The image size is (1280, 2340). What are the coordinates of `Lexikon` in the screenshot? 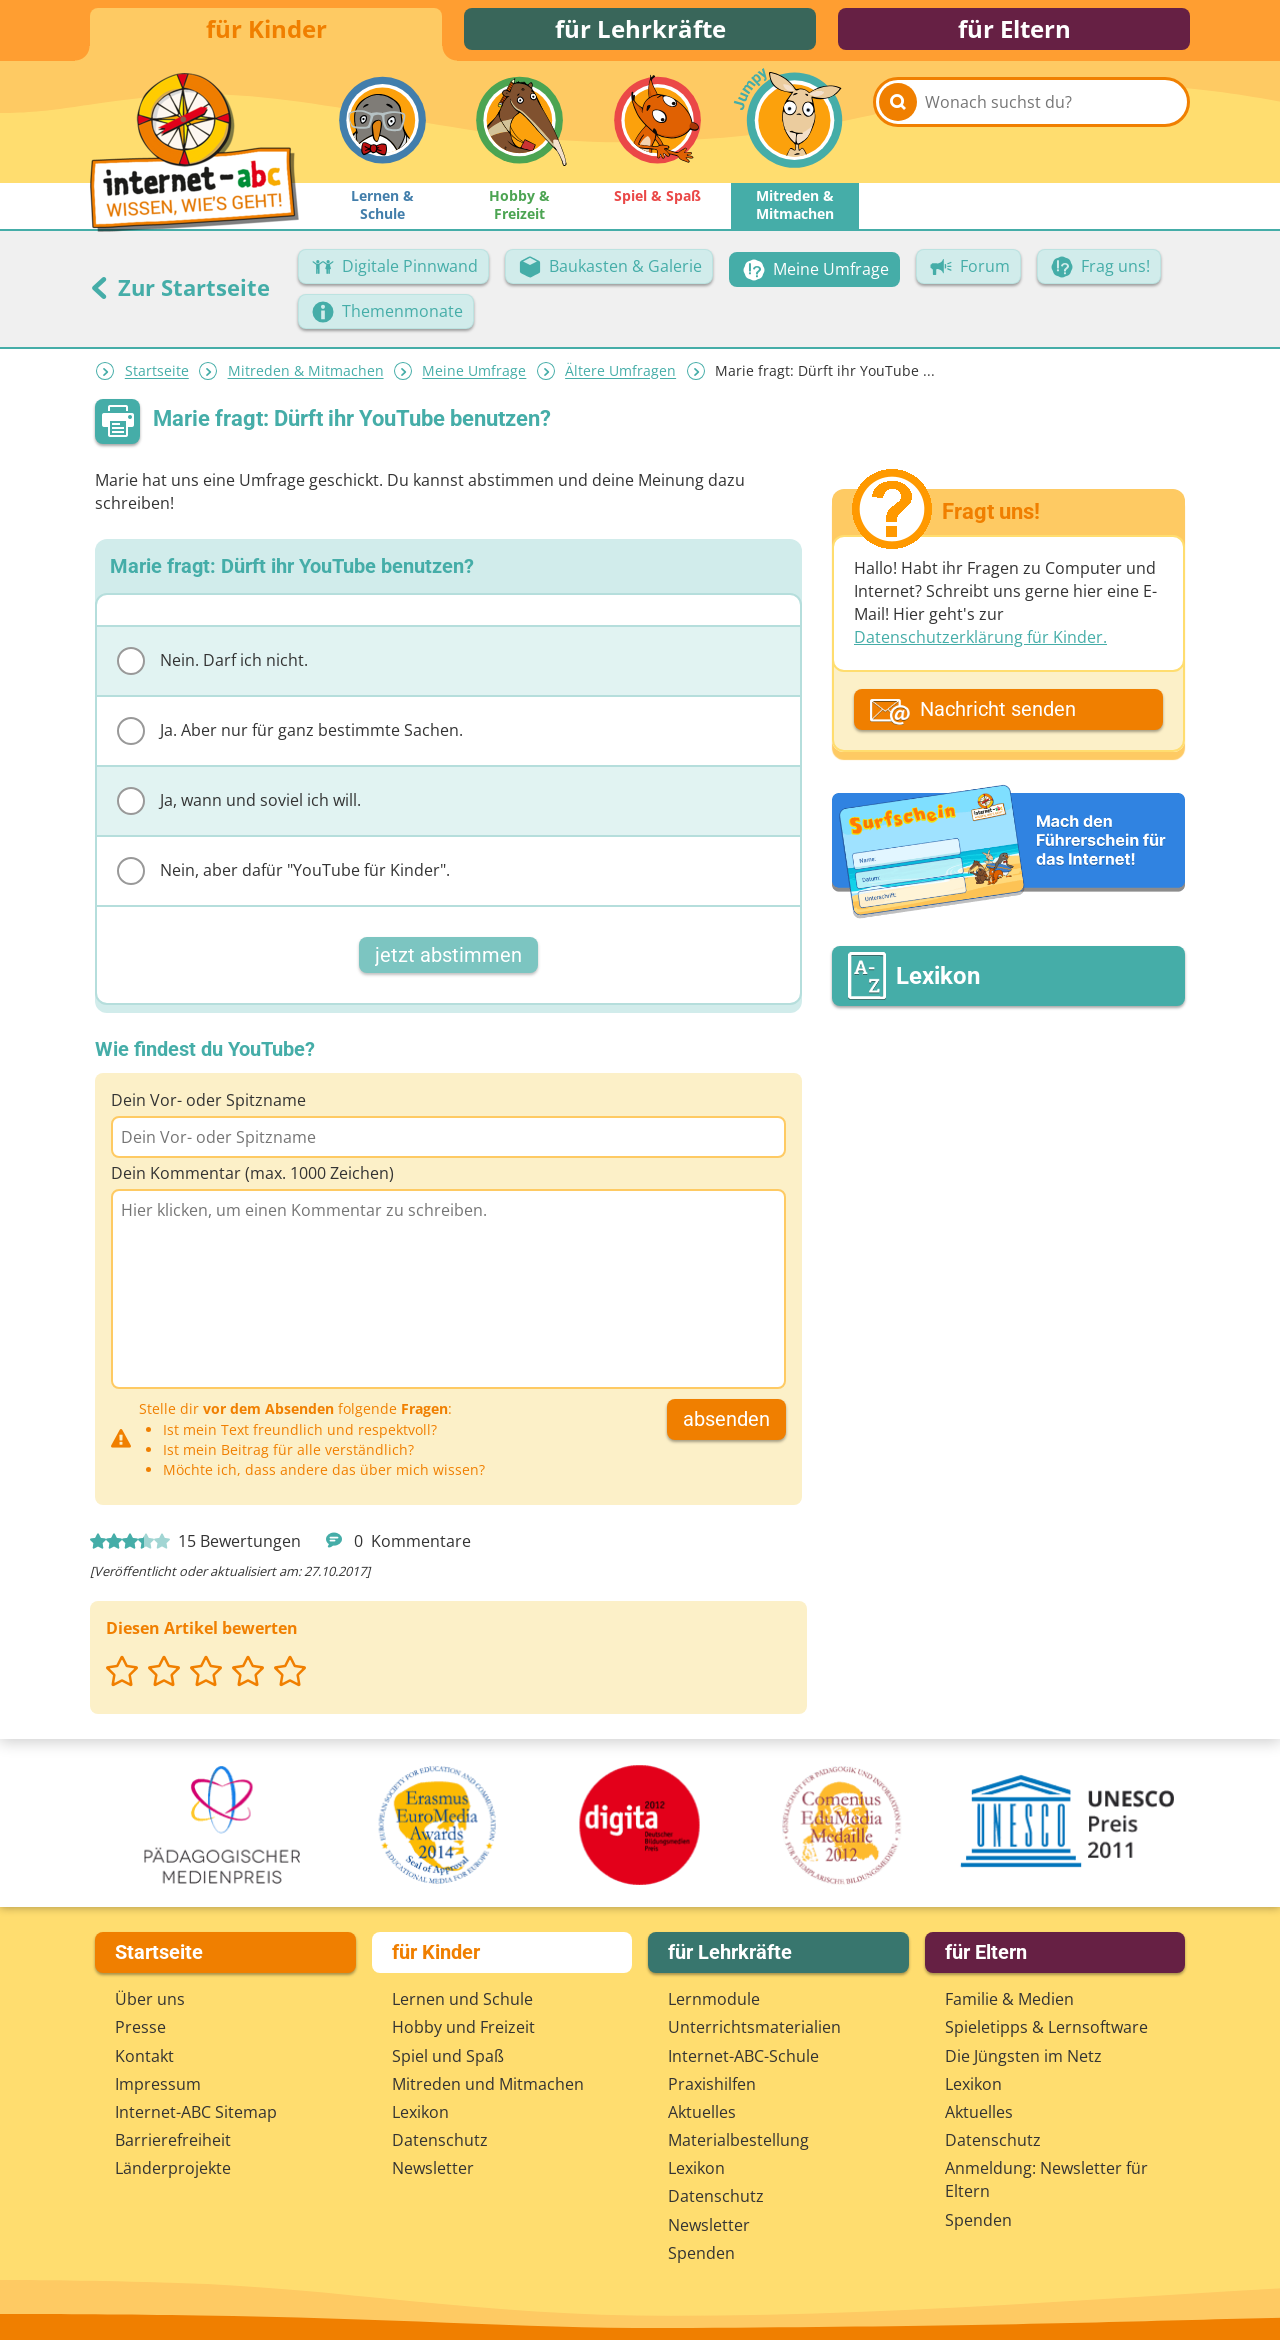 It's located at (420, 2112).